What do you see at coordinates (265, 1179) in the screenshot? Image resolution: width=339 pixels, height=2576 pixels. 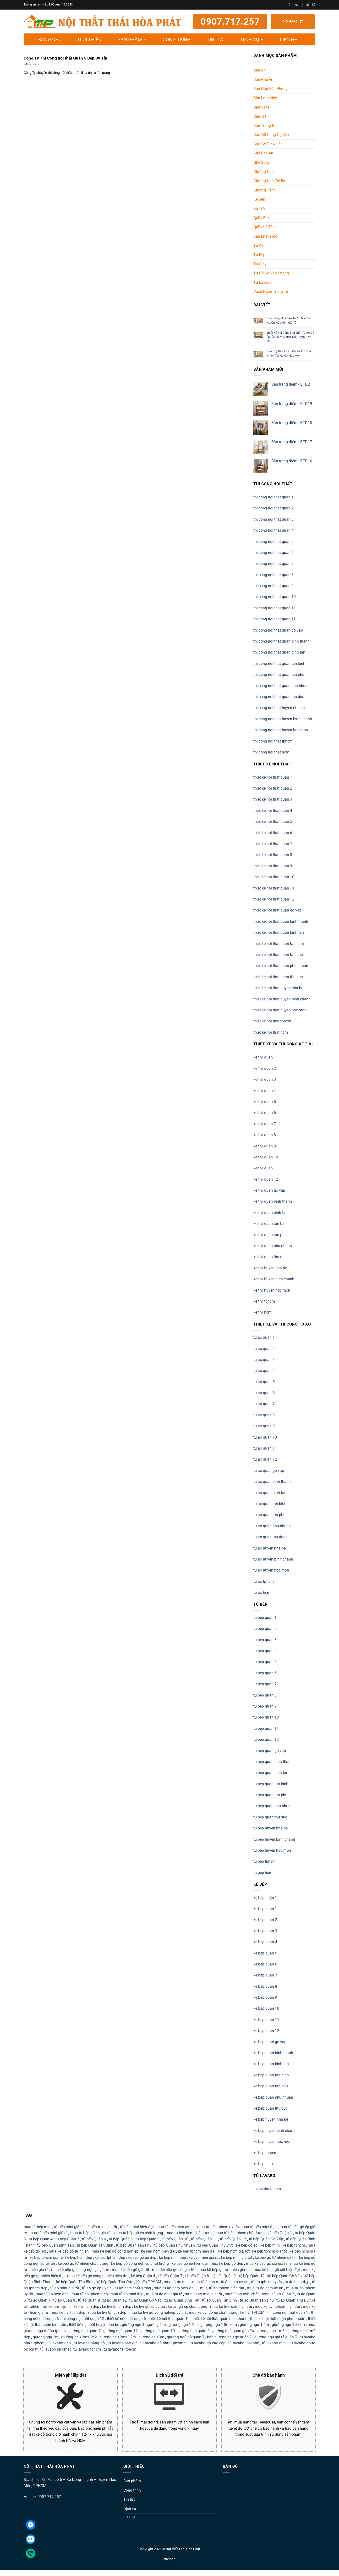 I see `ke tivi quan 12` at bounding box center [265, 1179].